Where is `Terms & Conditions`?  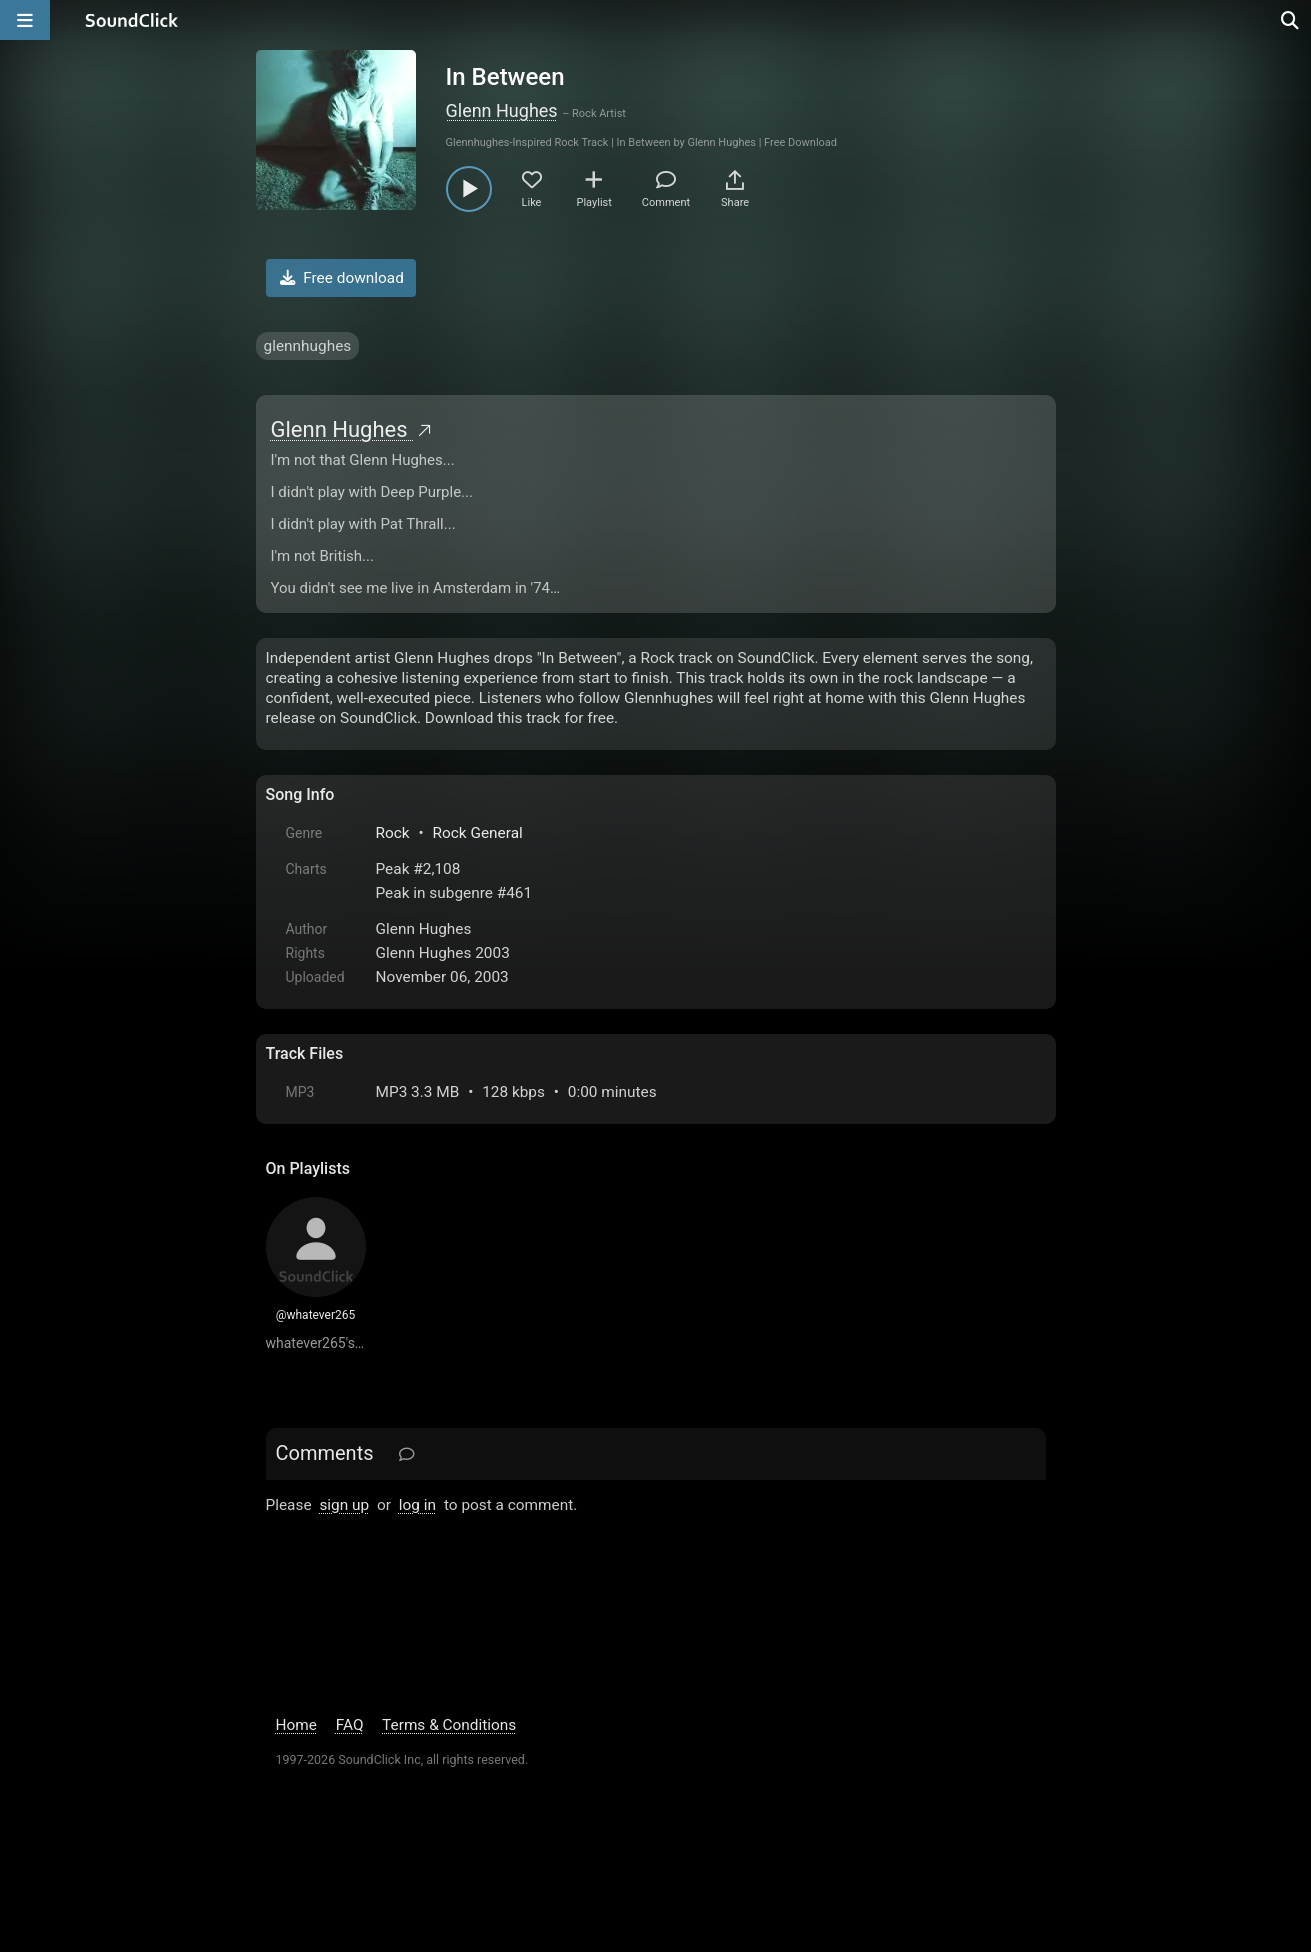
Terms & Conditions is located at coordinates (449, 1725).